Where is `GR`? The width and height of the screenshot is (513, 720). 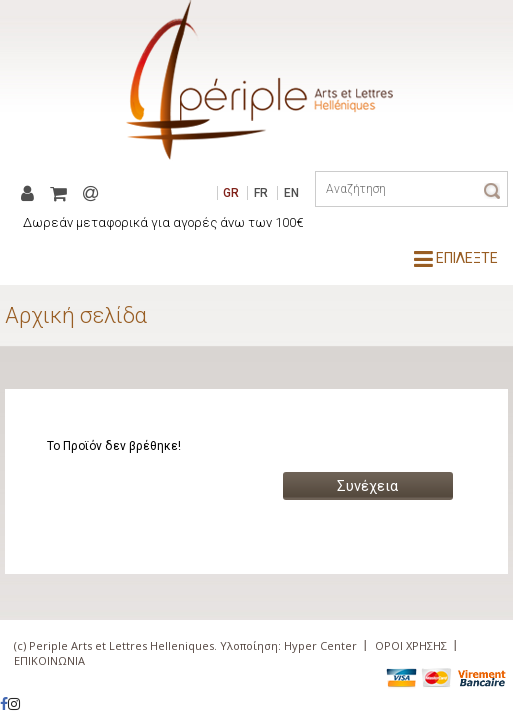
GR is located at coordinates (231, 193).